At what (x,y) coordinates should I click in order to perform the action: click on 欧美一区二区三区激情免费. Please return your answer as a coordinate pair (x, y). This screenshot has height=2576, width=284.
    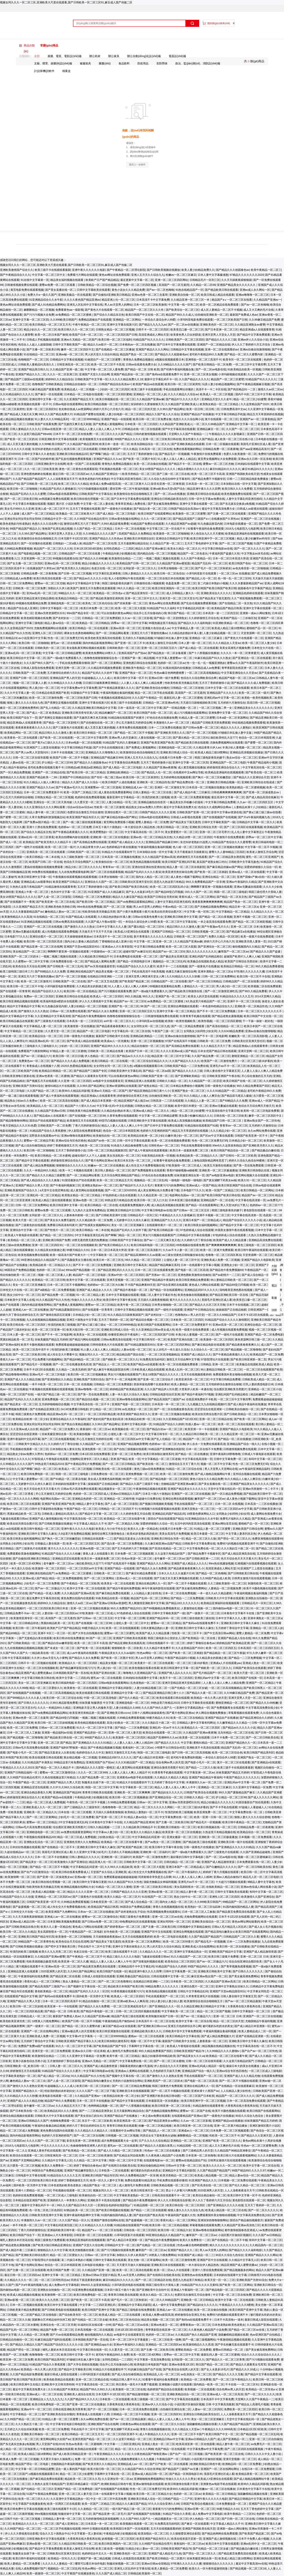
    Looking at the image, I should click on (45, 697).